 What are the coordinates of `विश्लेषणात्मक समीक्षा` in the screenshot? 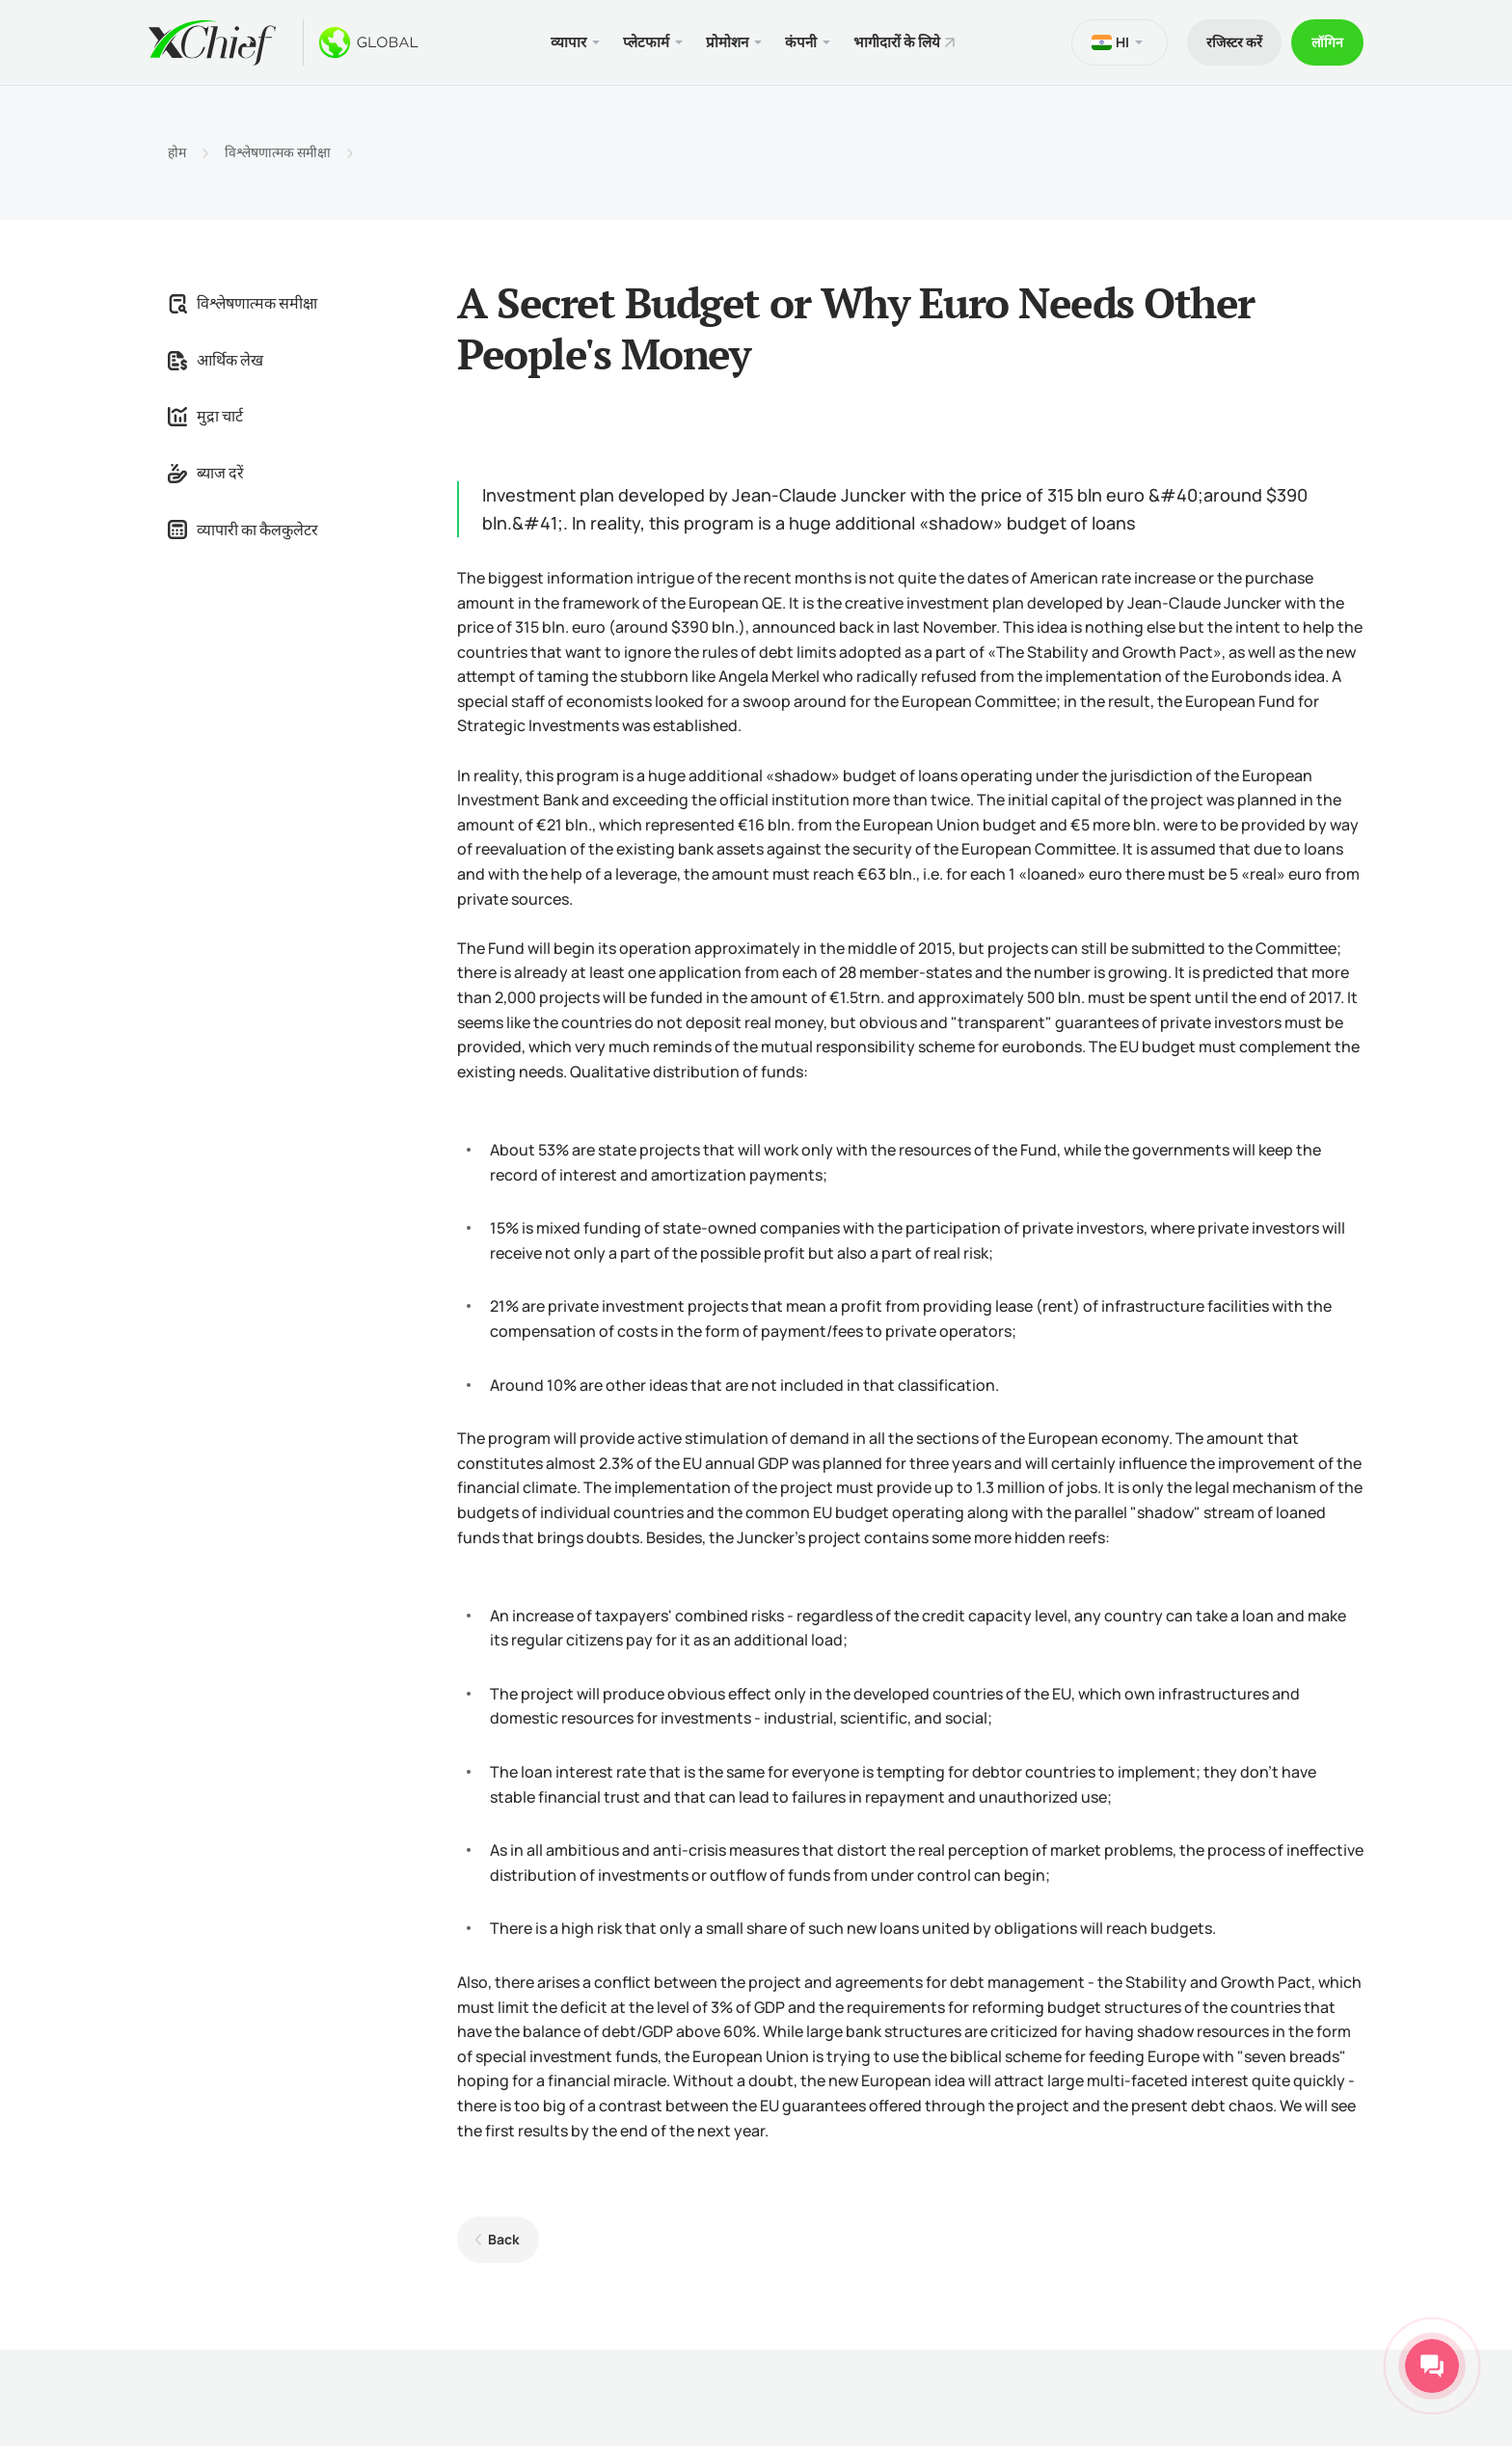 It's located at (278, 152).